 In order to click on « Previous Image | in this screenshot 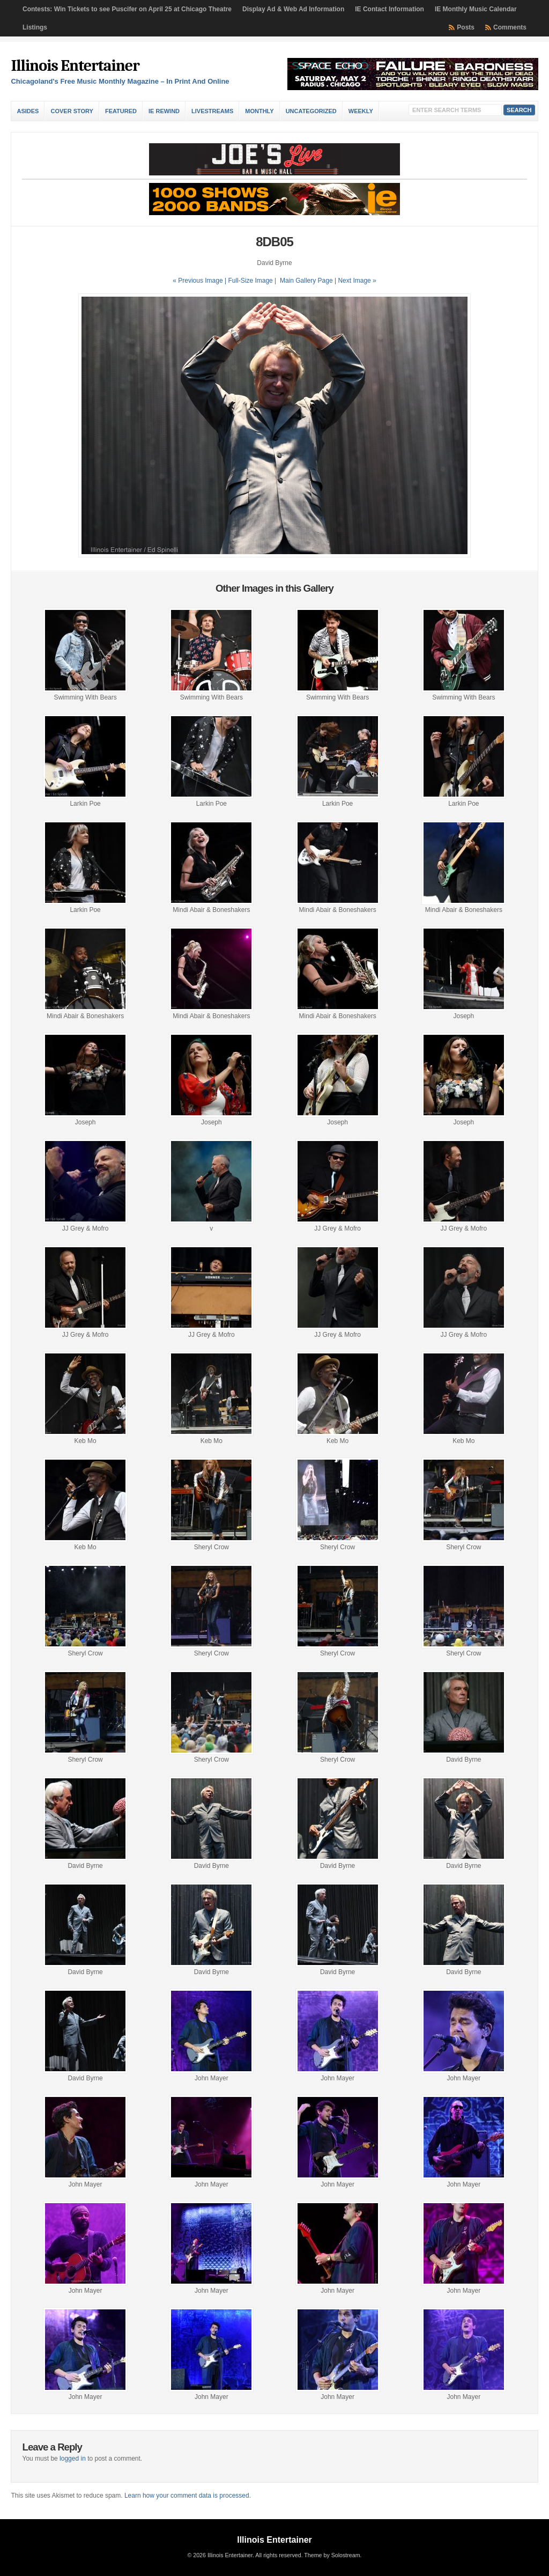, I will do `click(200, 280)`.